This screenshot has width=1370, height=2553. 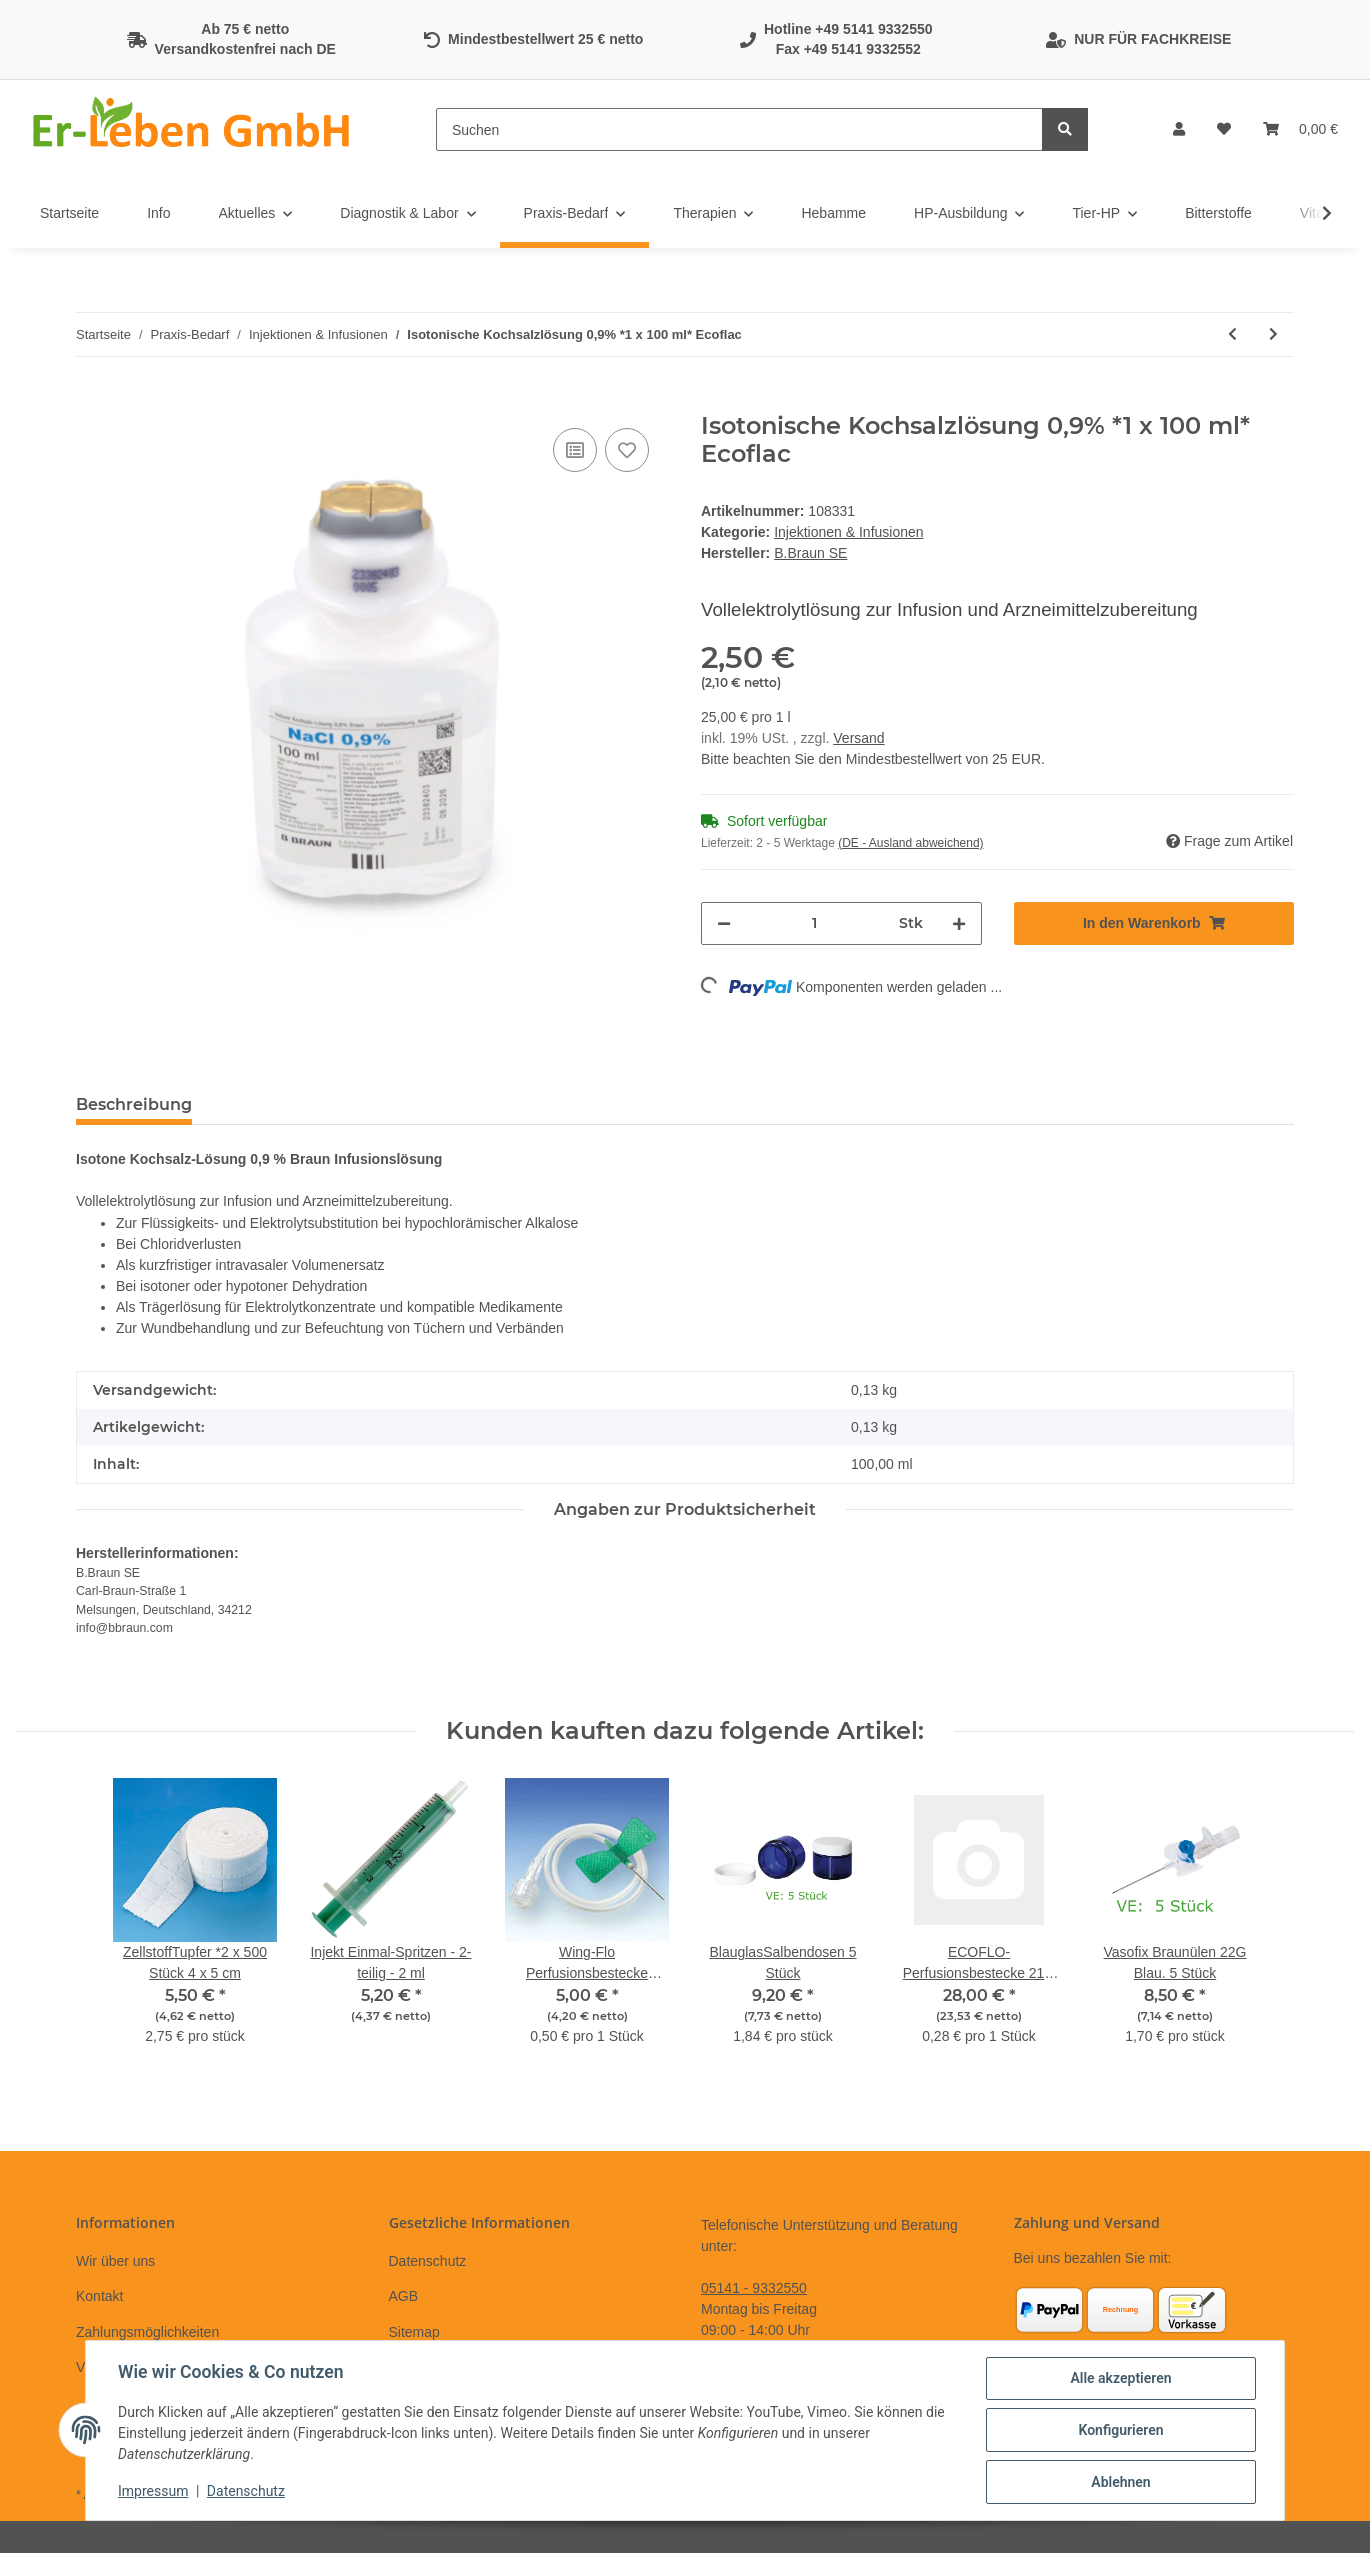 I want to click on [Menge], so click(x=815, y=923).